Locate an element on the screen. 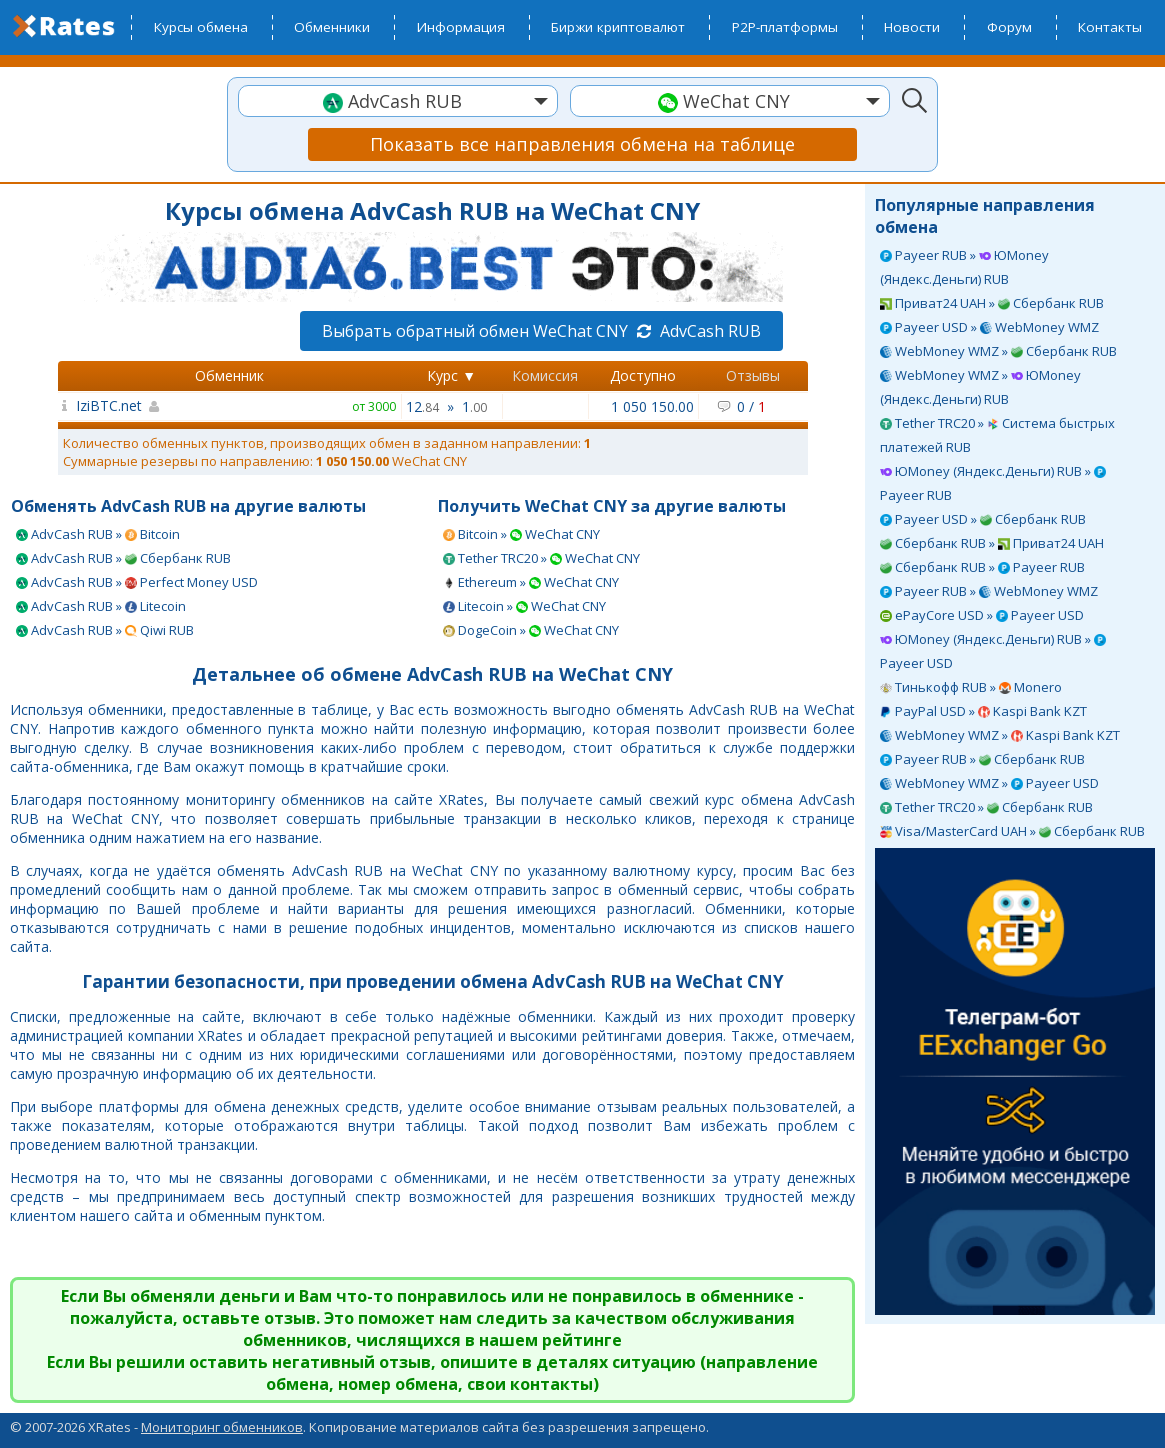 The image size is (1165, 1448). ЮMoney (Яндекс.Деньги) RUB » Payeer USD is located at coordinates (993, 651).